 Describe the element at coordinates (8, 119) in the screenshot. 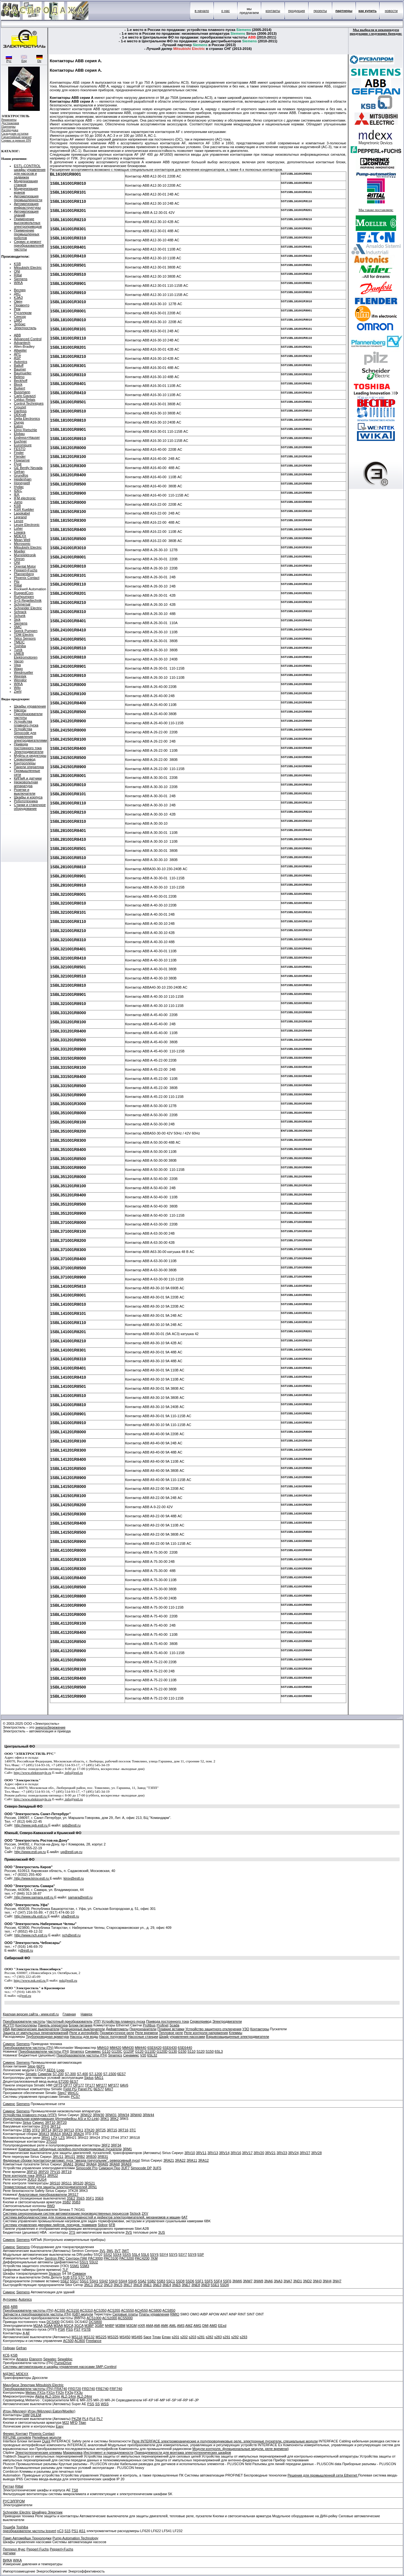

I see `Реквизиты` at that location.